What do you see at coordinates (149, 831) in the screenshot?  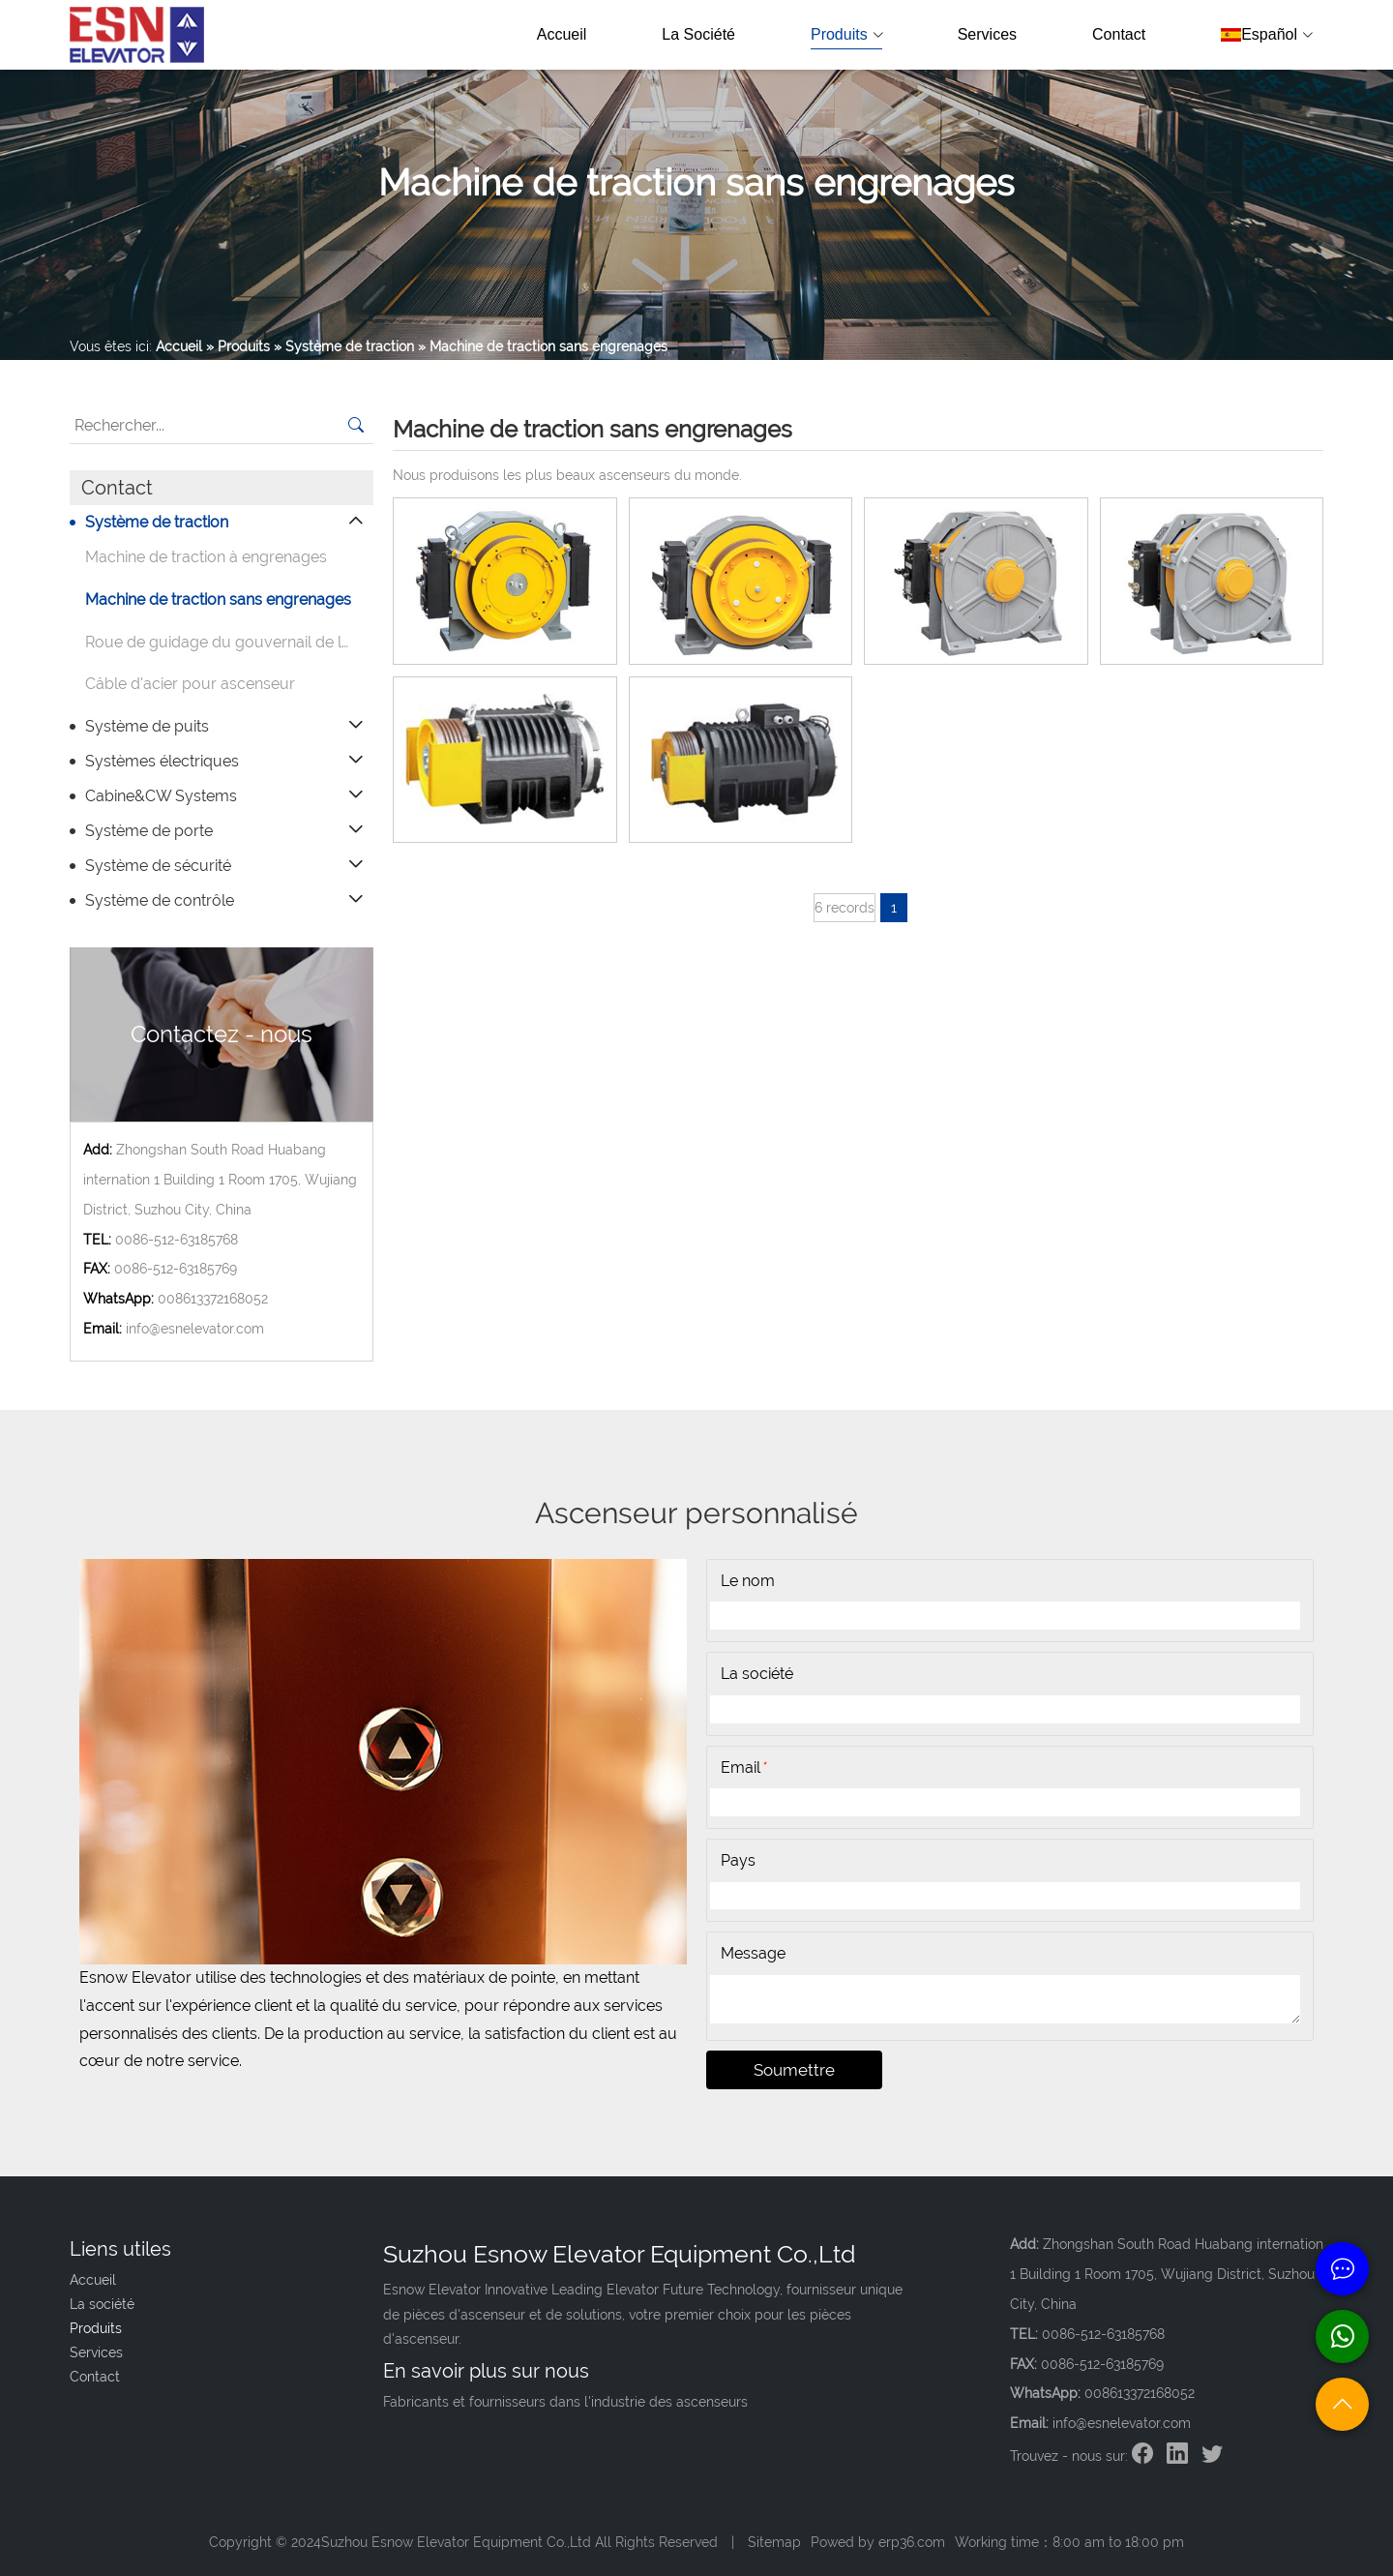 I see `Système de porte` at bounding box center [149, 831].